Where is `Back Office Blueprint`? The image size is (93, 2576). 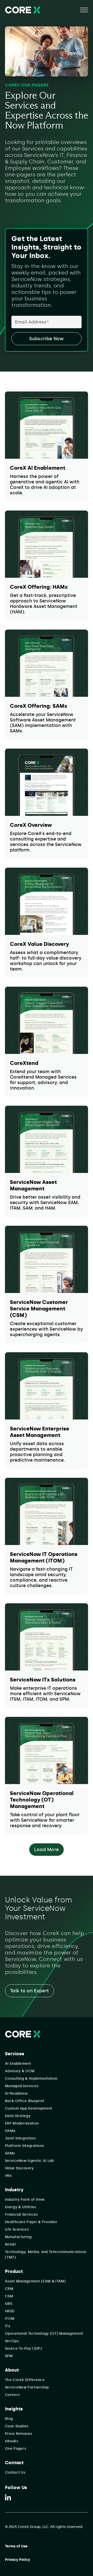 Back Office Blueprint is located at coordinates (24, 2101).